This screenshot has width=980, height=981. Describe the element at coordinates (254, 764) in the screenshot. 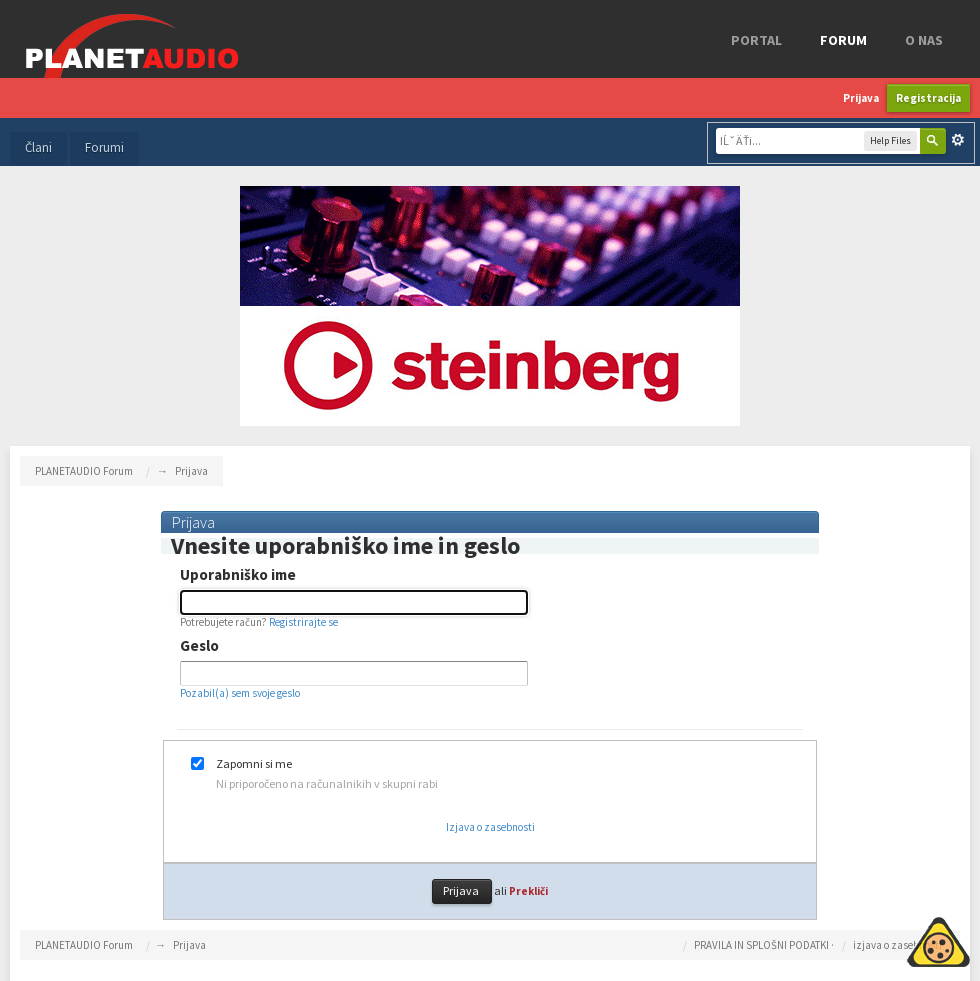

I see `Zapomni si me` at that location.